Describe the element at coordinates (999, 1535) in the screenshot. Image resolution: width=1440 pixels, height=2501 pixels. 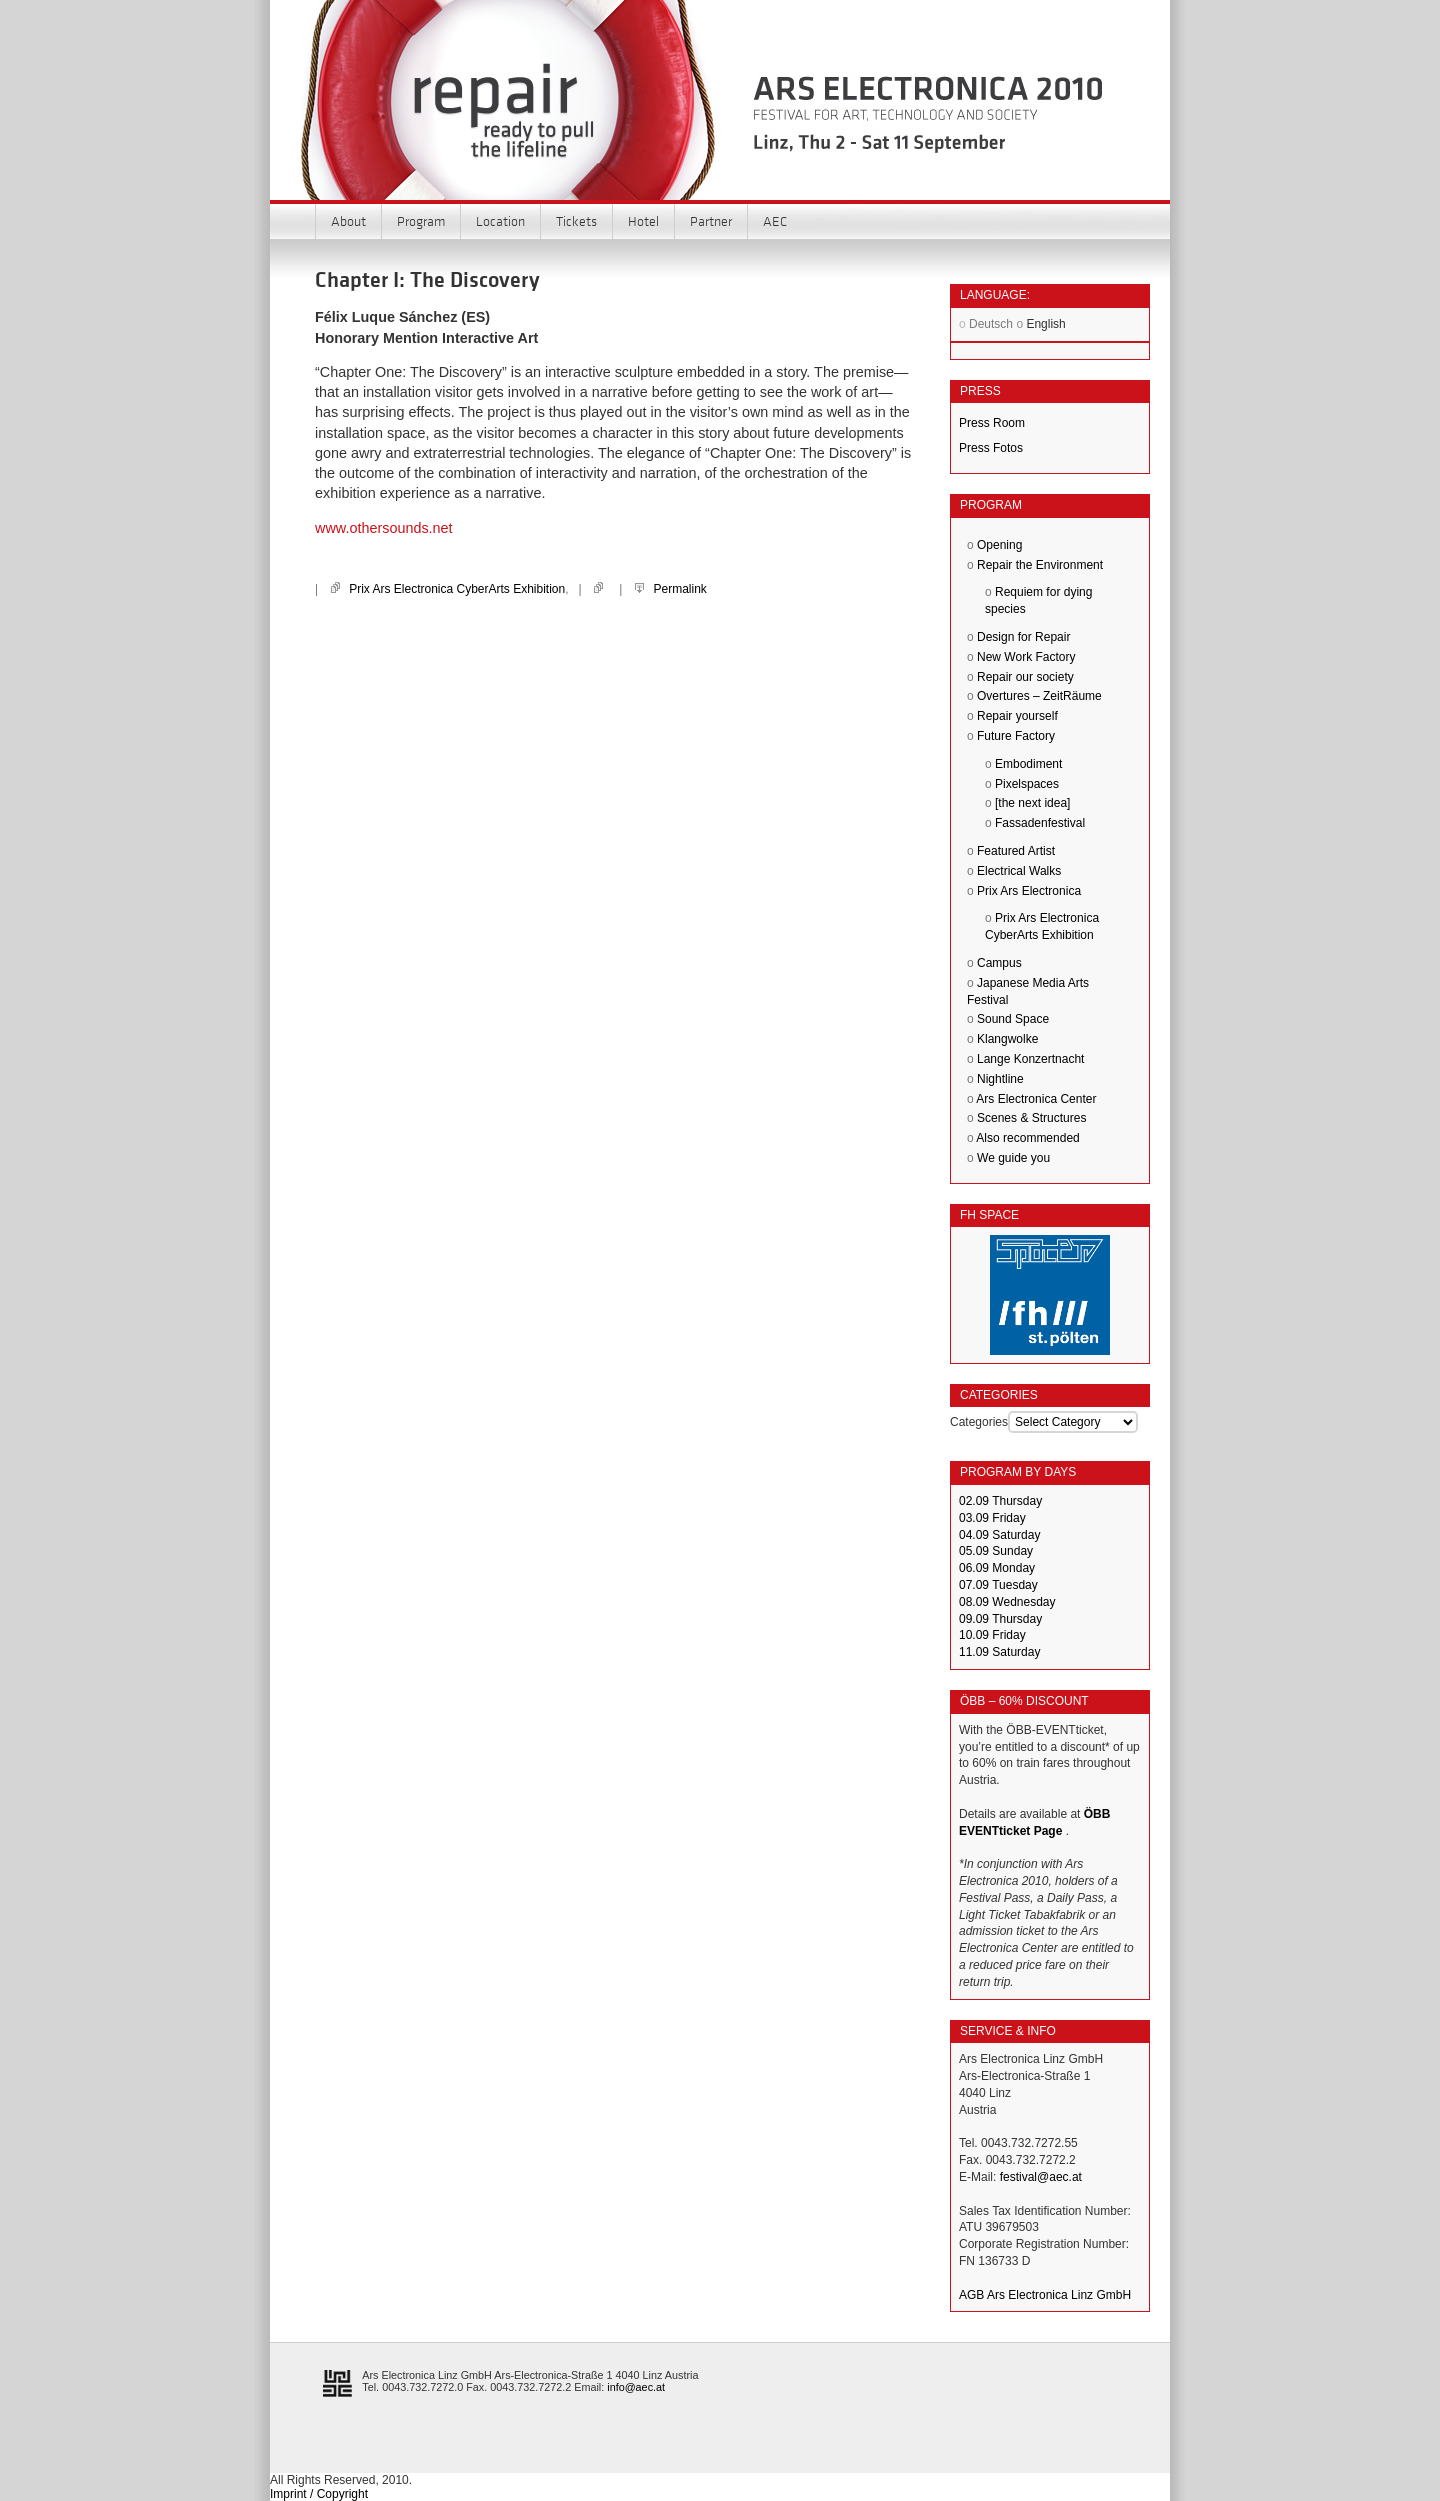
I see `04.09 Saturday` at that location.